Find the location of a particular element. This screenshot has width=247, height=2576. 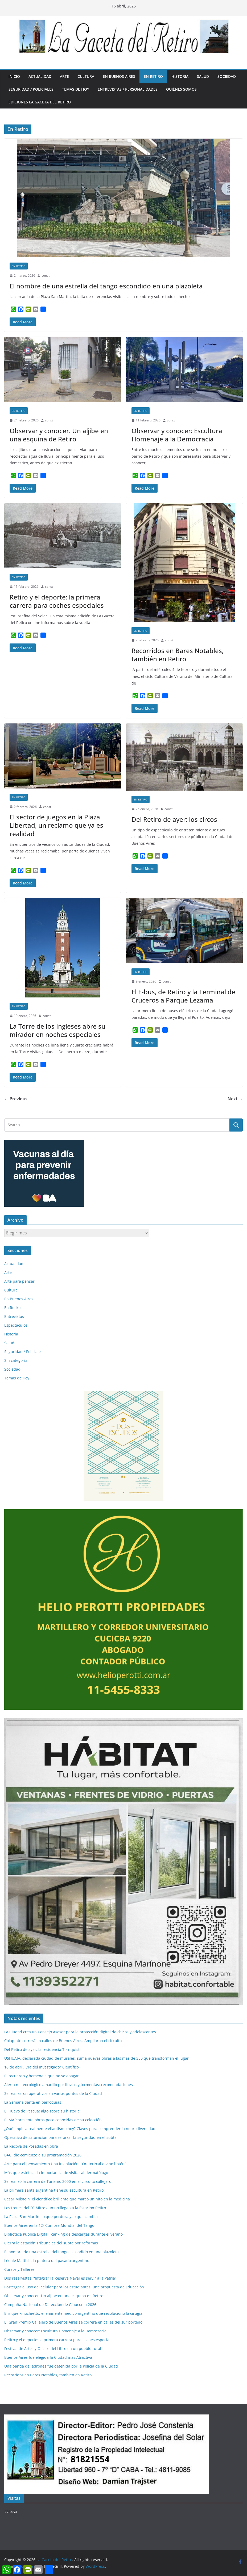

El E-bus, de Retiro y la Terminal de Cruceros a Parque Lezama is located at coordinates (183, 995).